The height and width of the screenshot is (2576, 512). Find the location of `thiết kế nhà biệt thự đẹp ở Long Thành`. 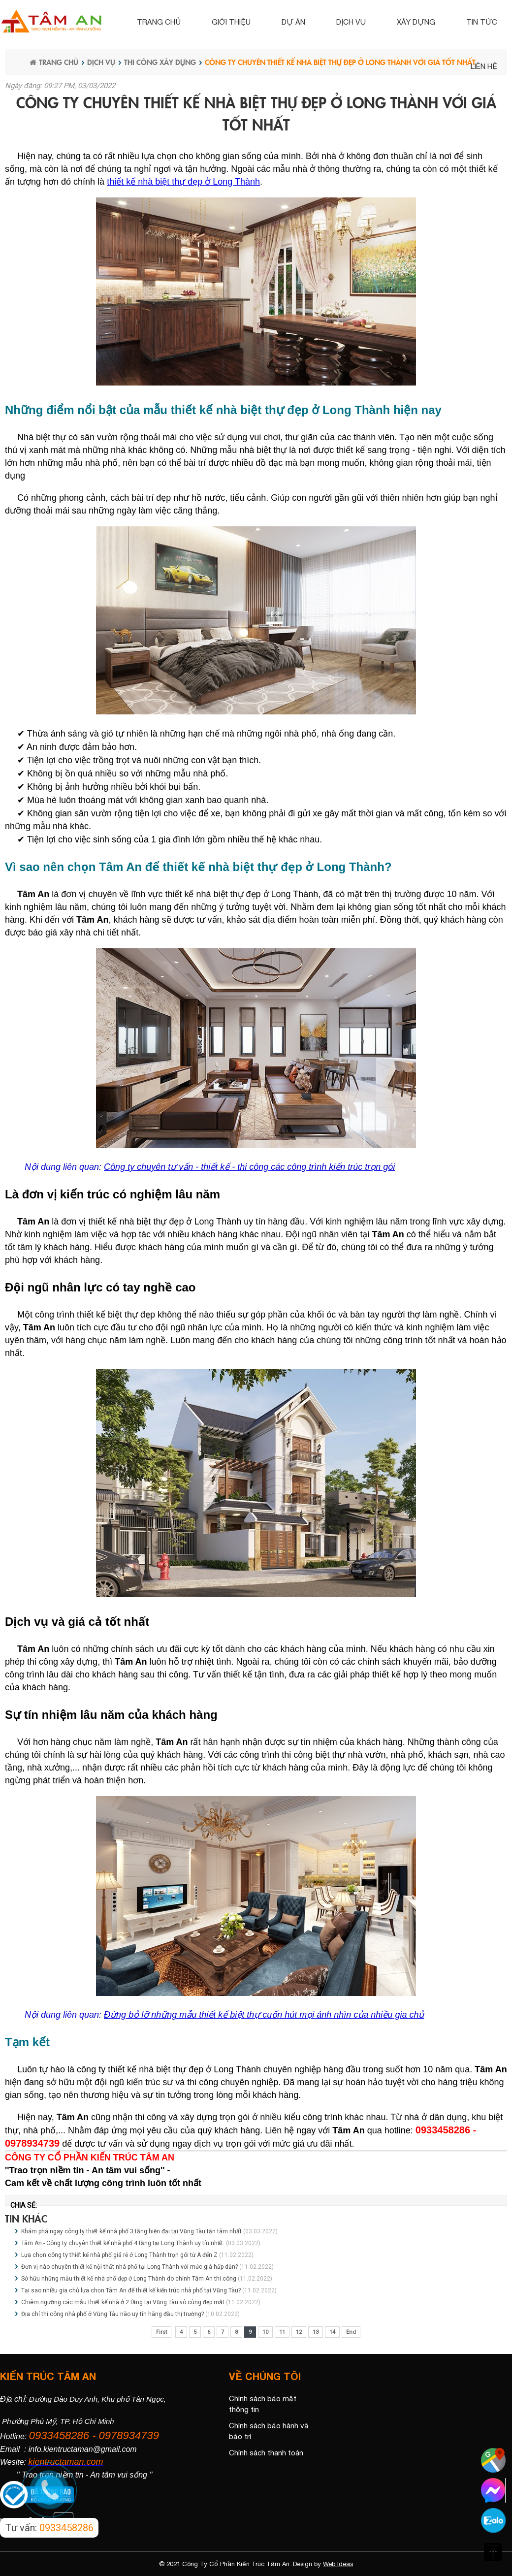

thiết kế nhà biệt thự đẹp ở Long Thành is located at coordinates (183, 182).